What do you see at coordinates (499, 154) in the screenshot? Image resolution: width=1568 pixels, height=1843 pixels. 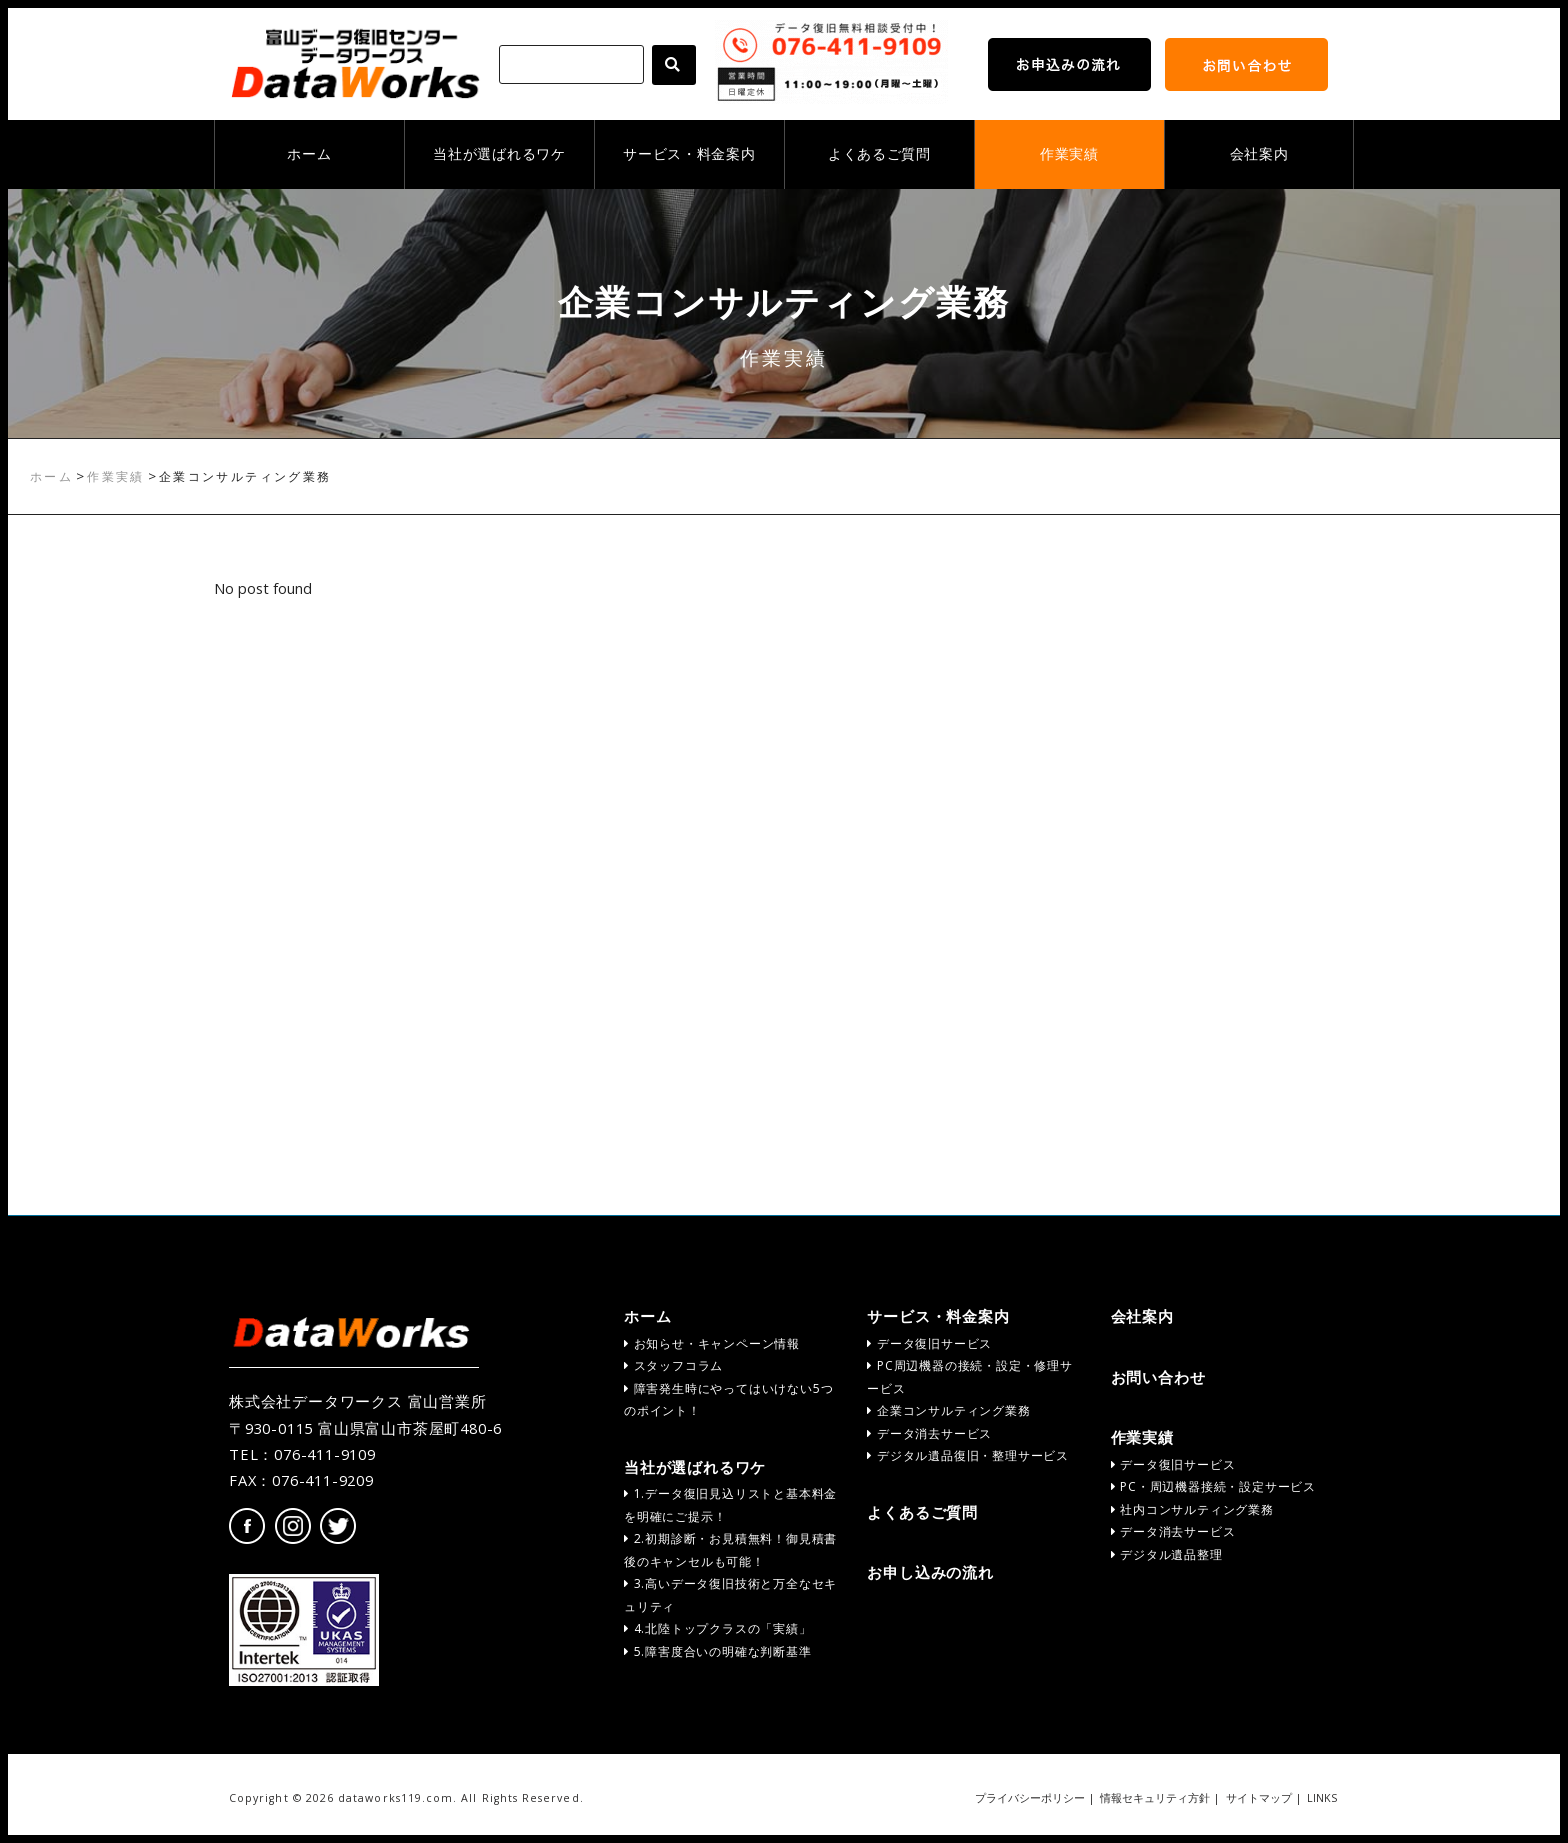 I see `当社が選ばれるワケ` at bounding box center [499, 154].